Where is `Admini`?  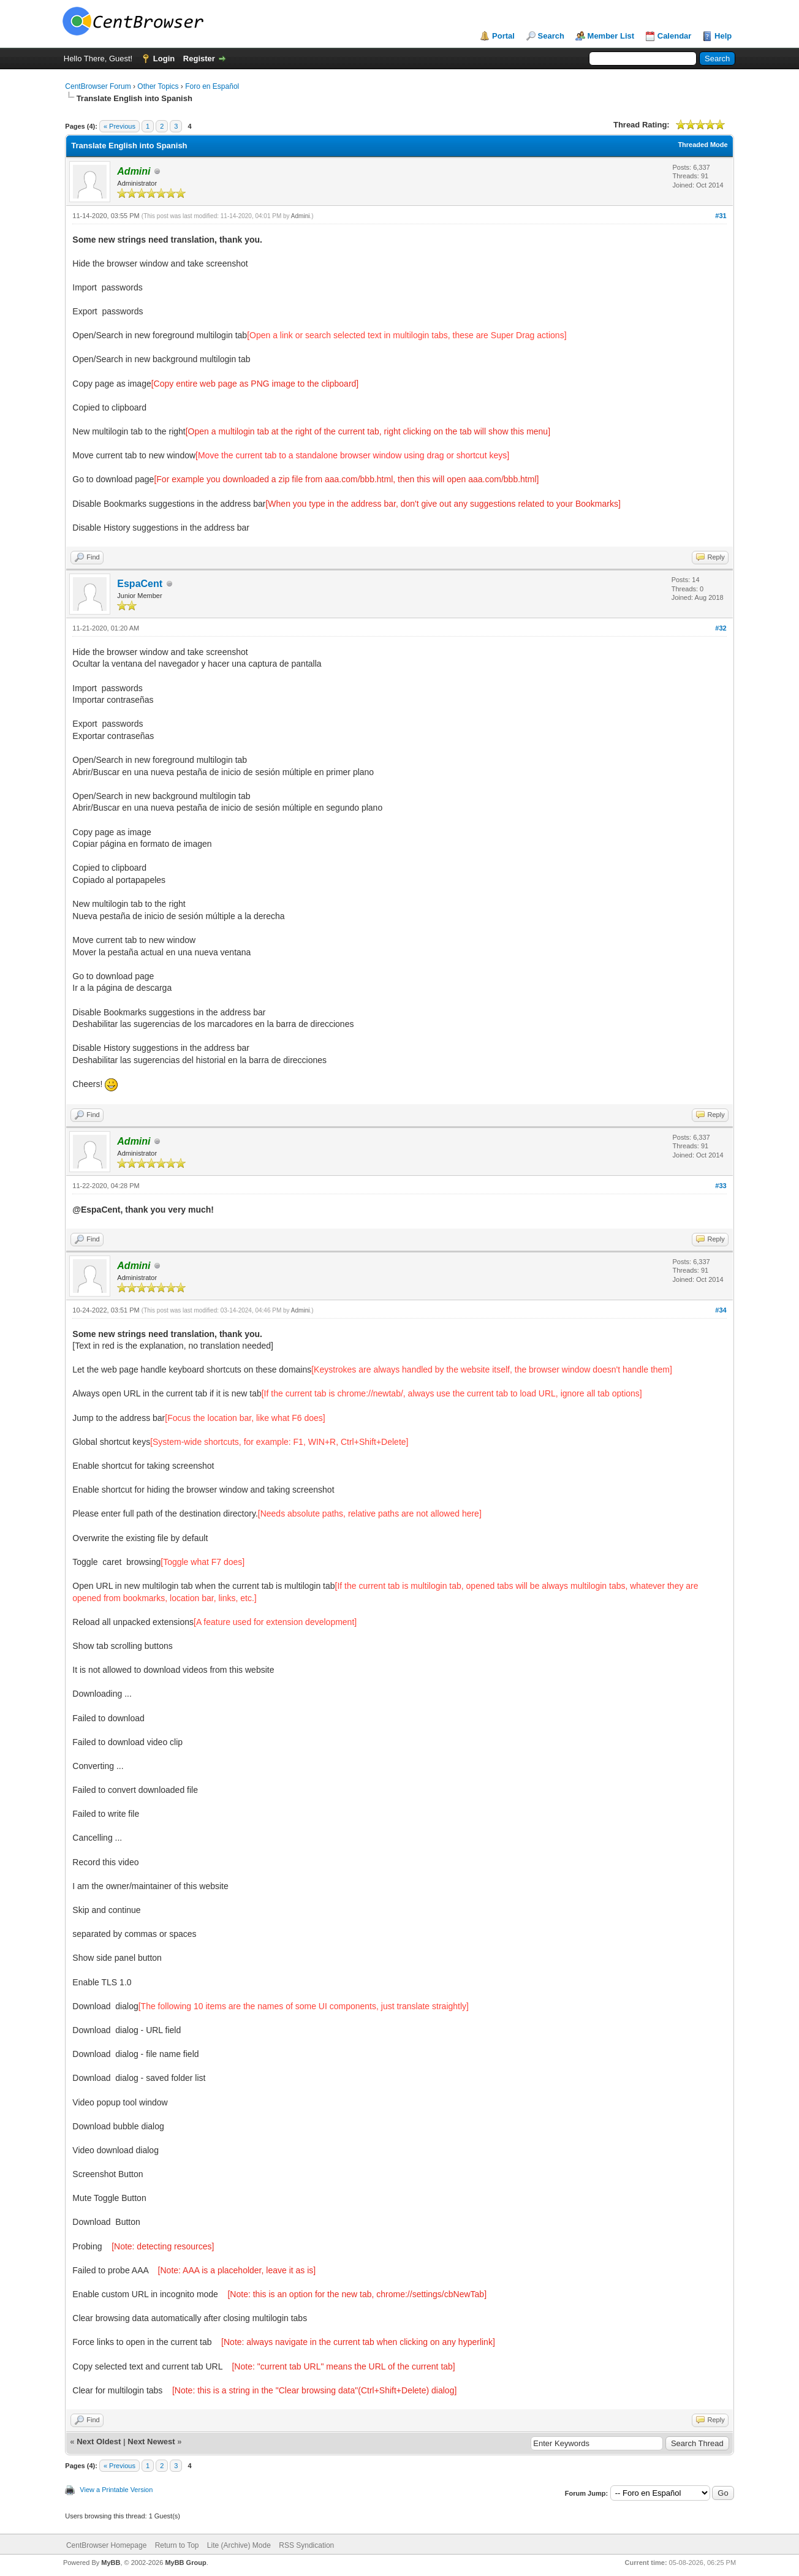
Admini is located at coordinates (300, 216).